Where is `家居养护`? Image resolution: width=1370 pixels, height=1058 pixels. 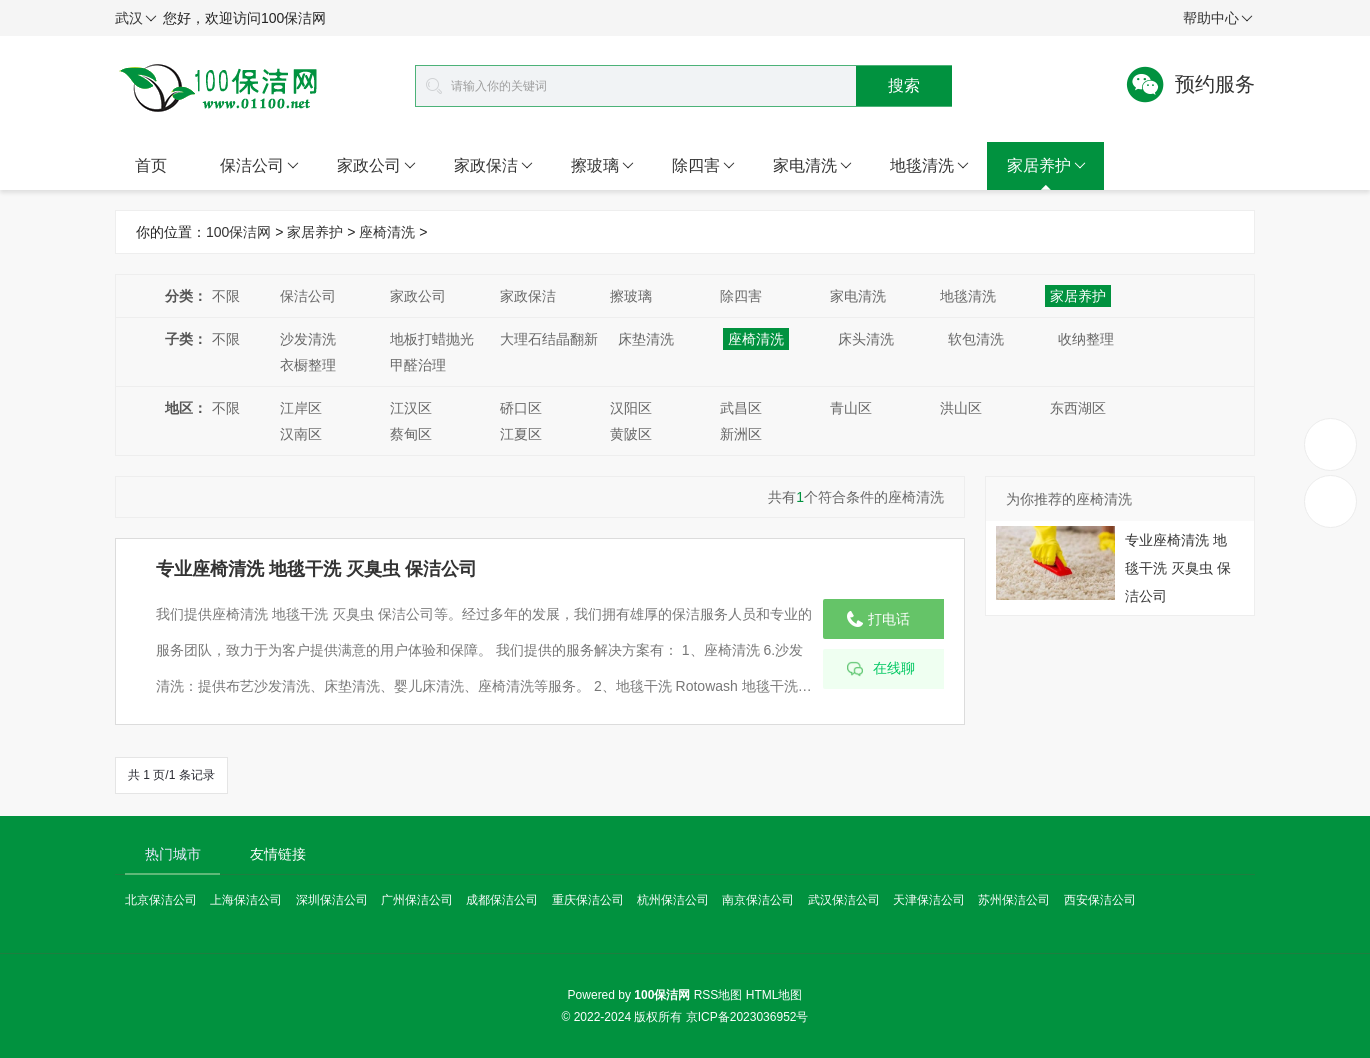
家居养护 is located at coordinates (1046, 166).